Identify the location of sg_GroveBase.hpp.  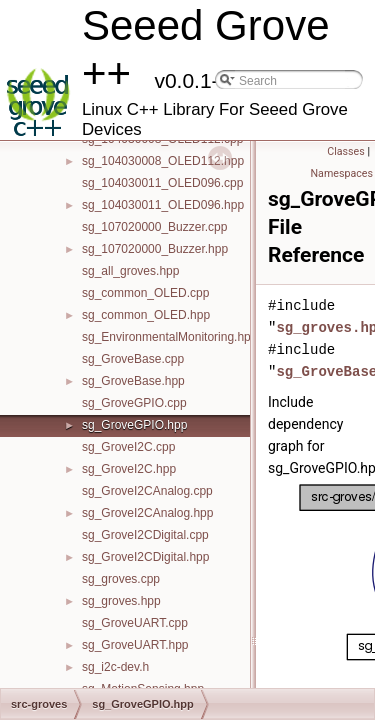
(133, 381).